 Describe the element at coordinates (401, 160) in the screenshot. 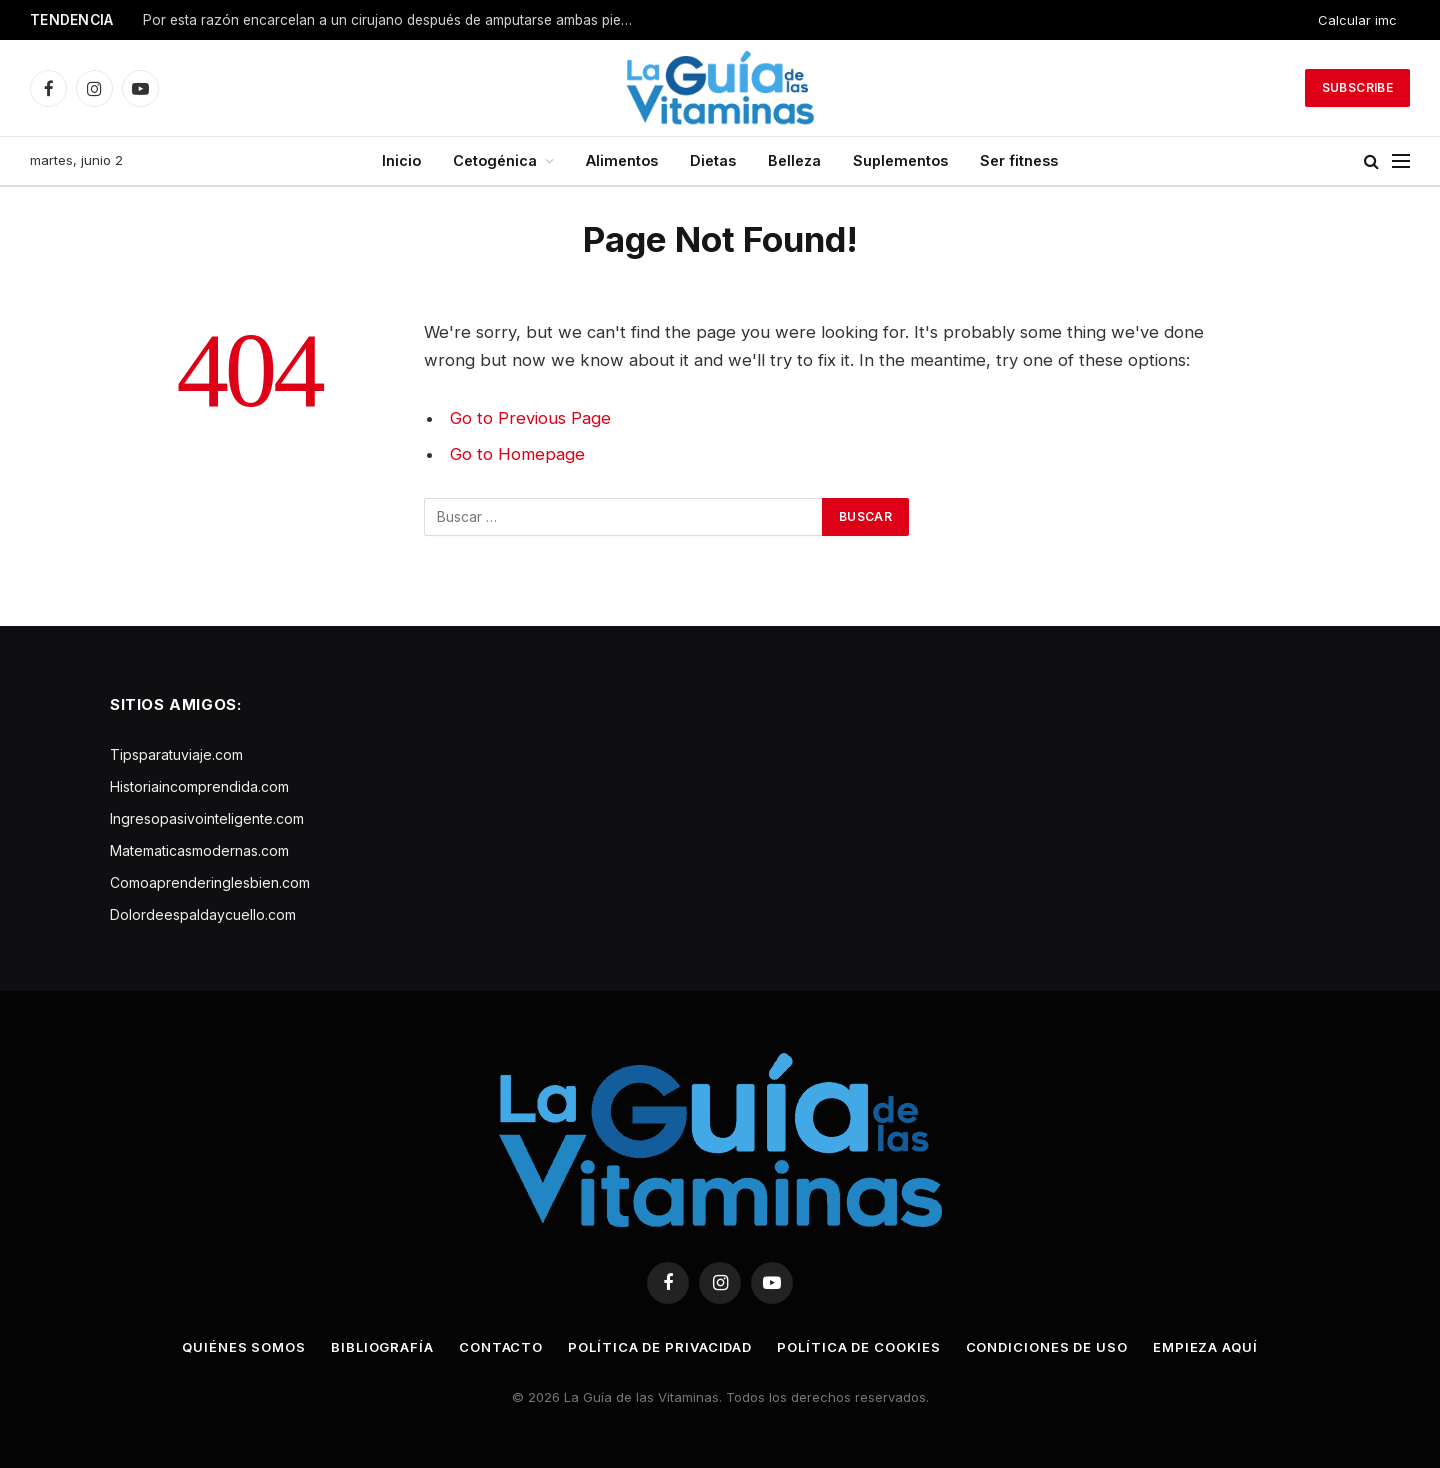

I see `Inicio` at that location.